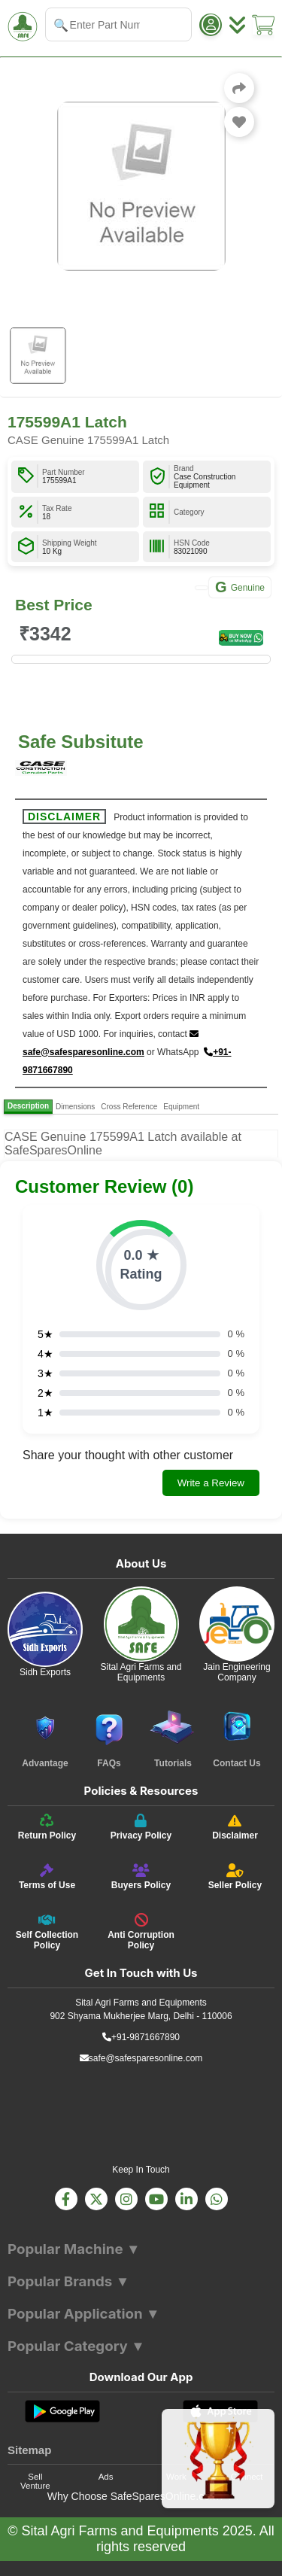 The height and width of the screenshot is (2576, 282). I want to click on safe@safesparesonline.com, so click(141, 2058).